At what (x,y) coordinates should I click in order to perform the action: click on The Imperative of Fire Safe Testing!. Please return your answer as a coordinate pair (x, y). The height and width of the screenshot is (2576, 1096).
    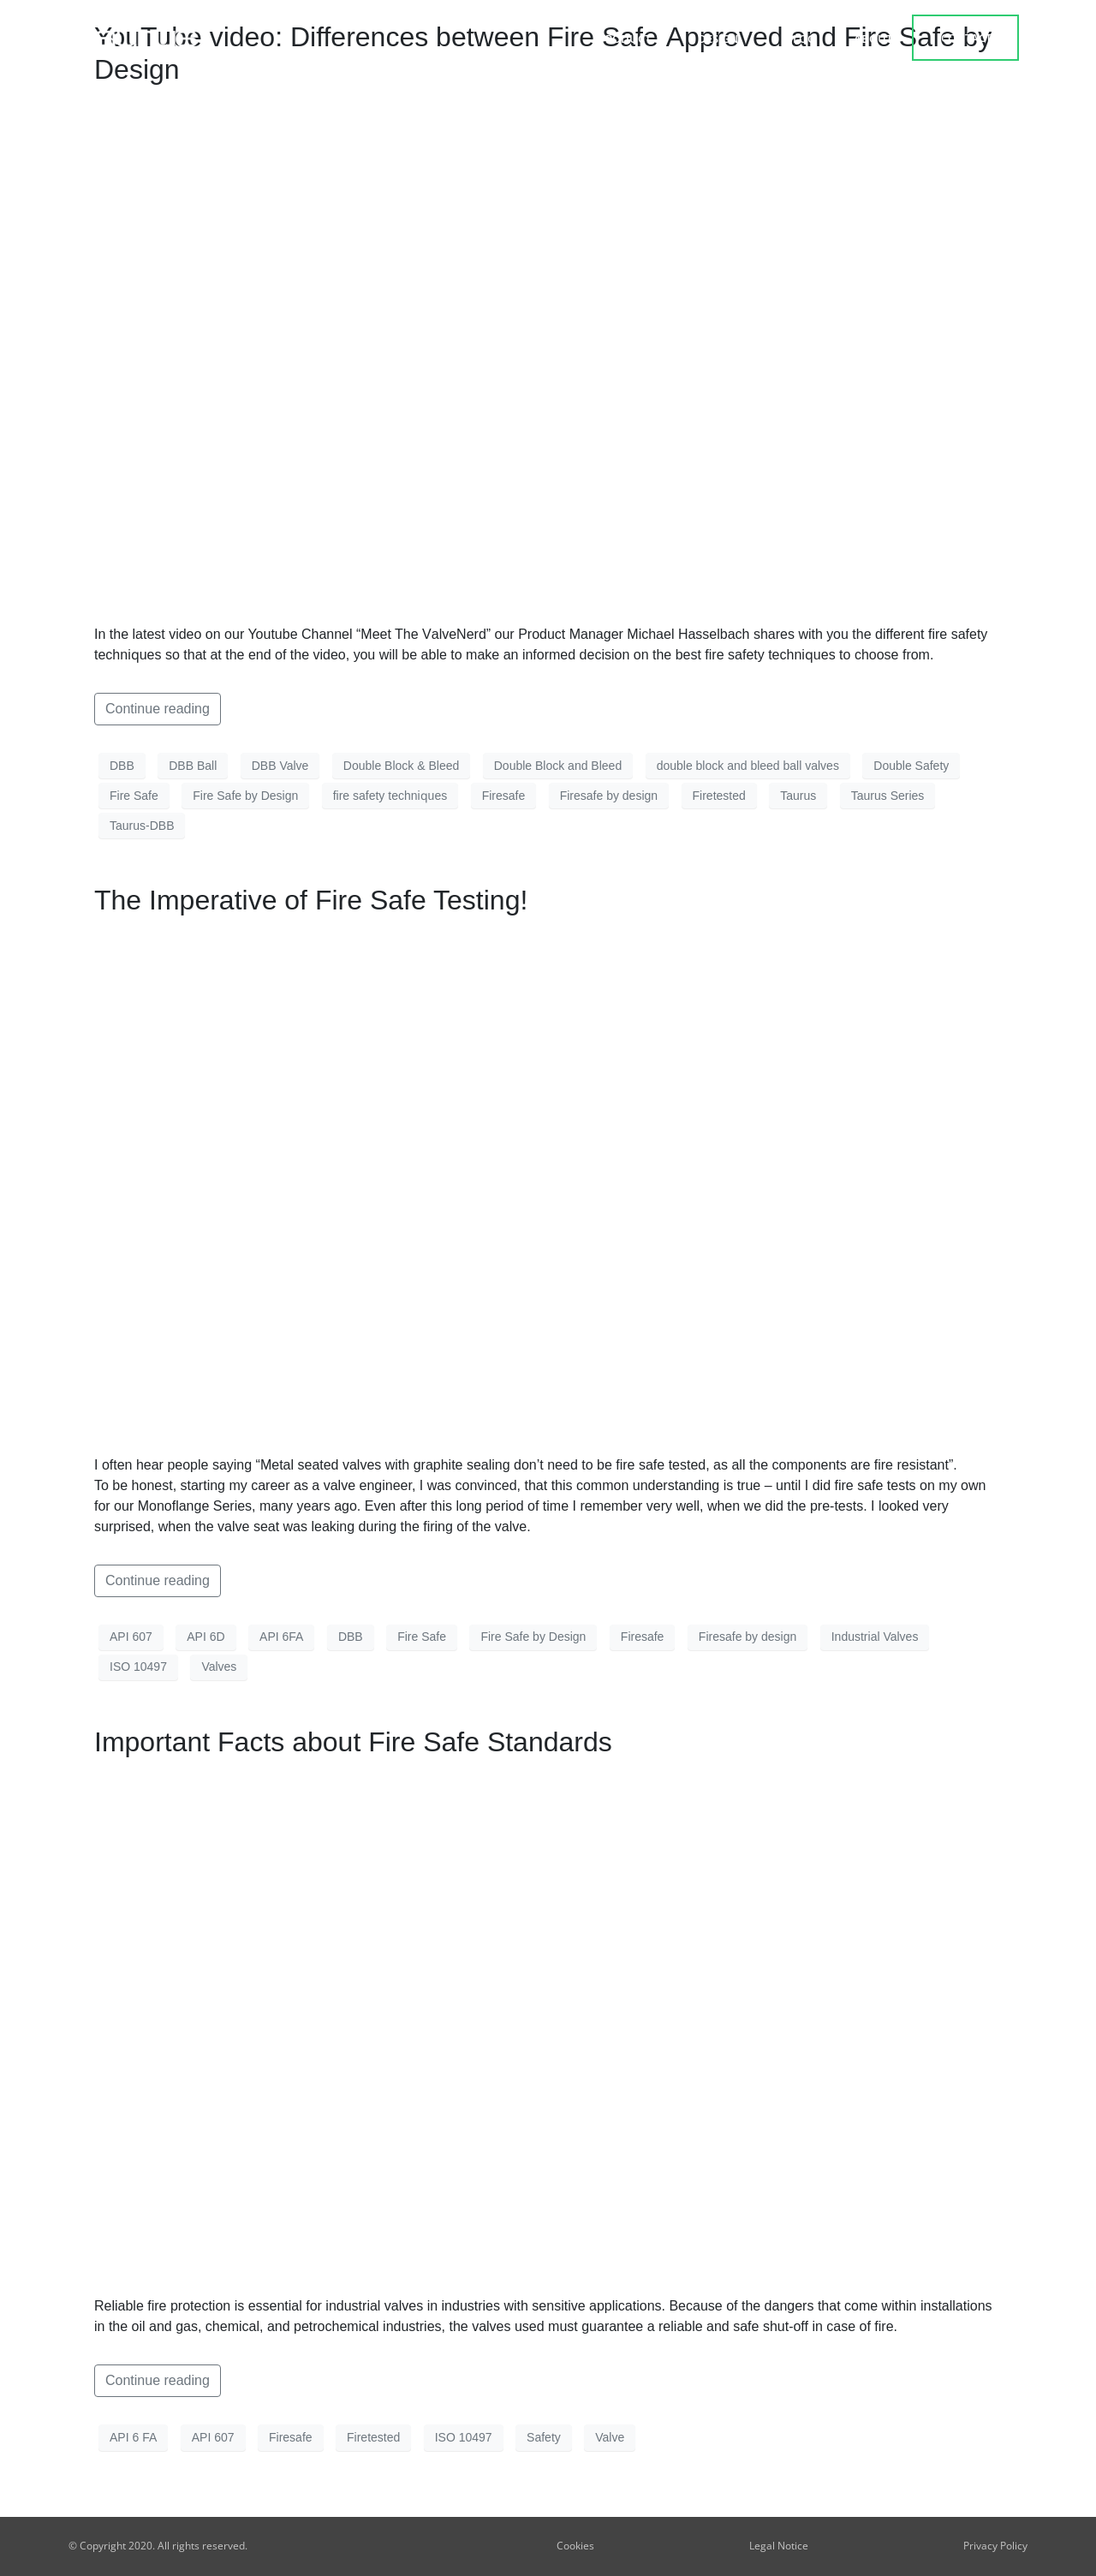
    Looking at the image, I should click on (310, 900).